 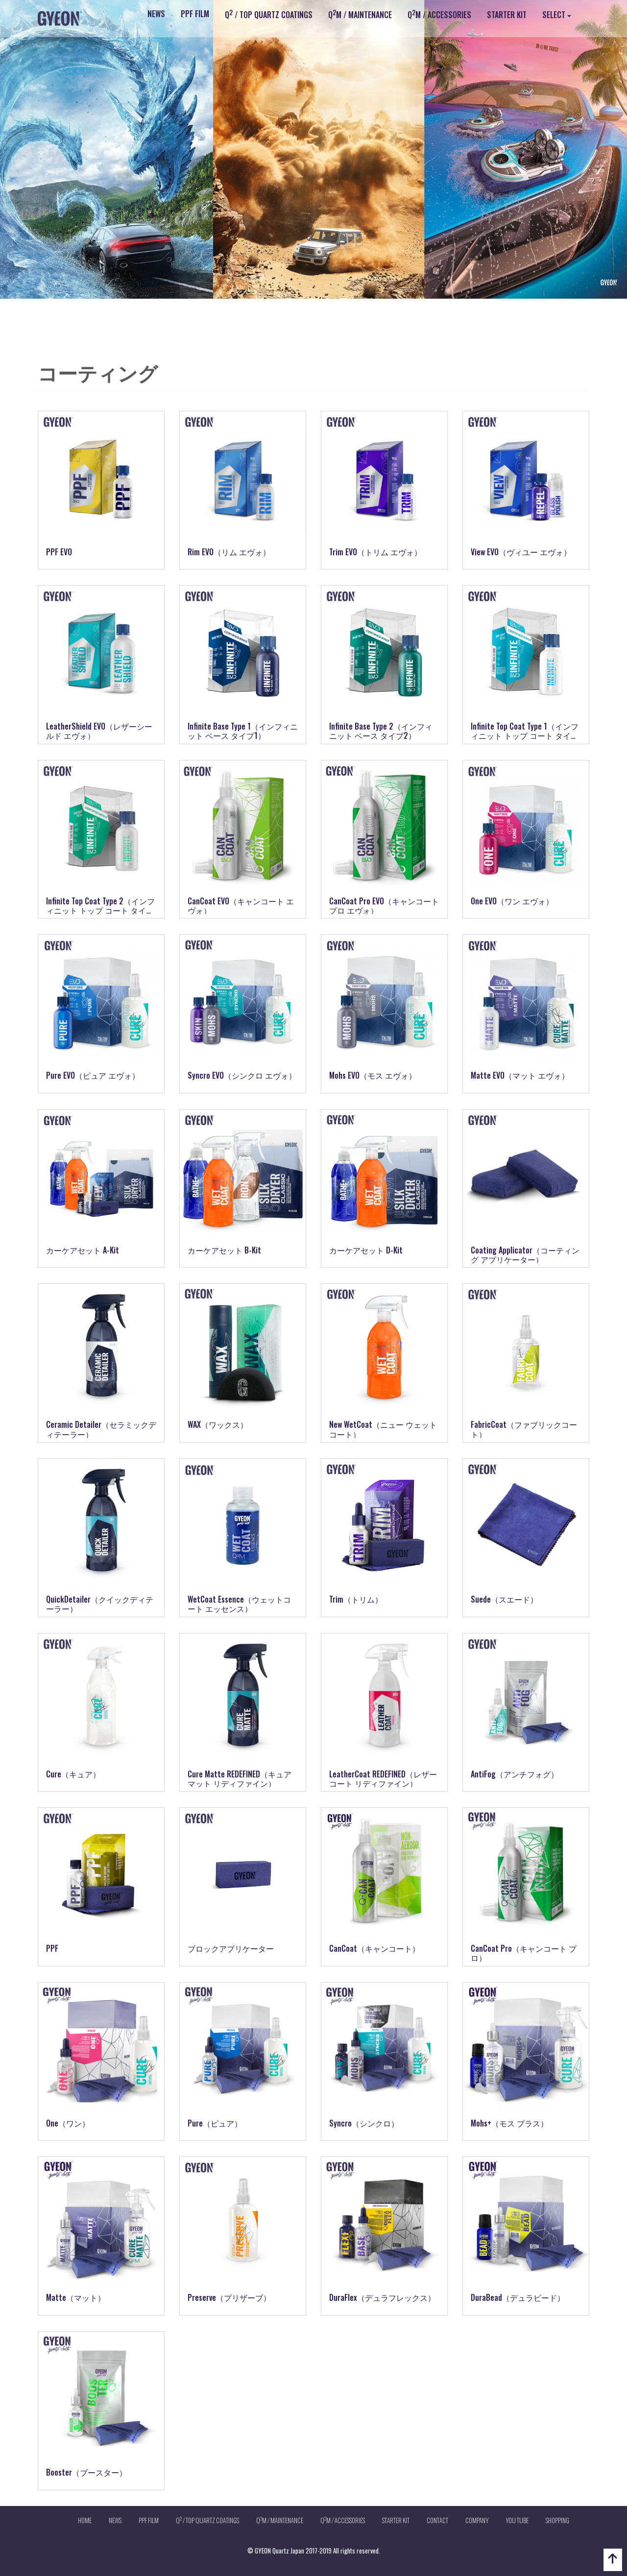 I want to click on FabricCoat（ファブリックコート）, so click(x=524, y=1429).